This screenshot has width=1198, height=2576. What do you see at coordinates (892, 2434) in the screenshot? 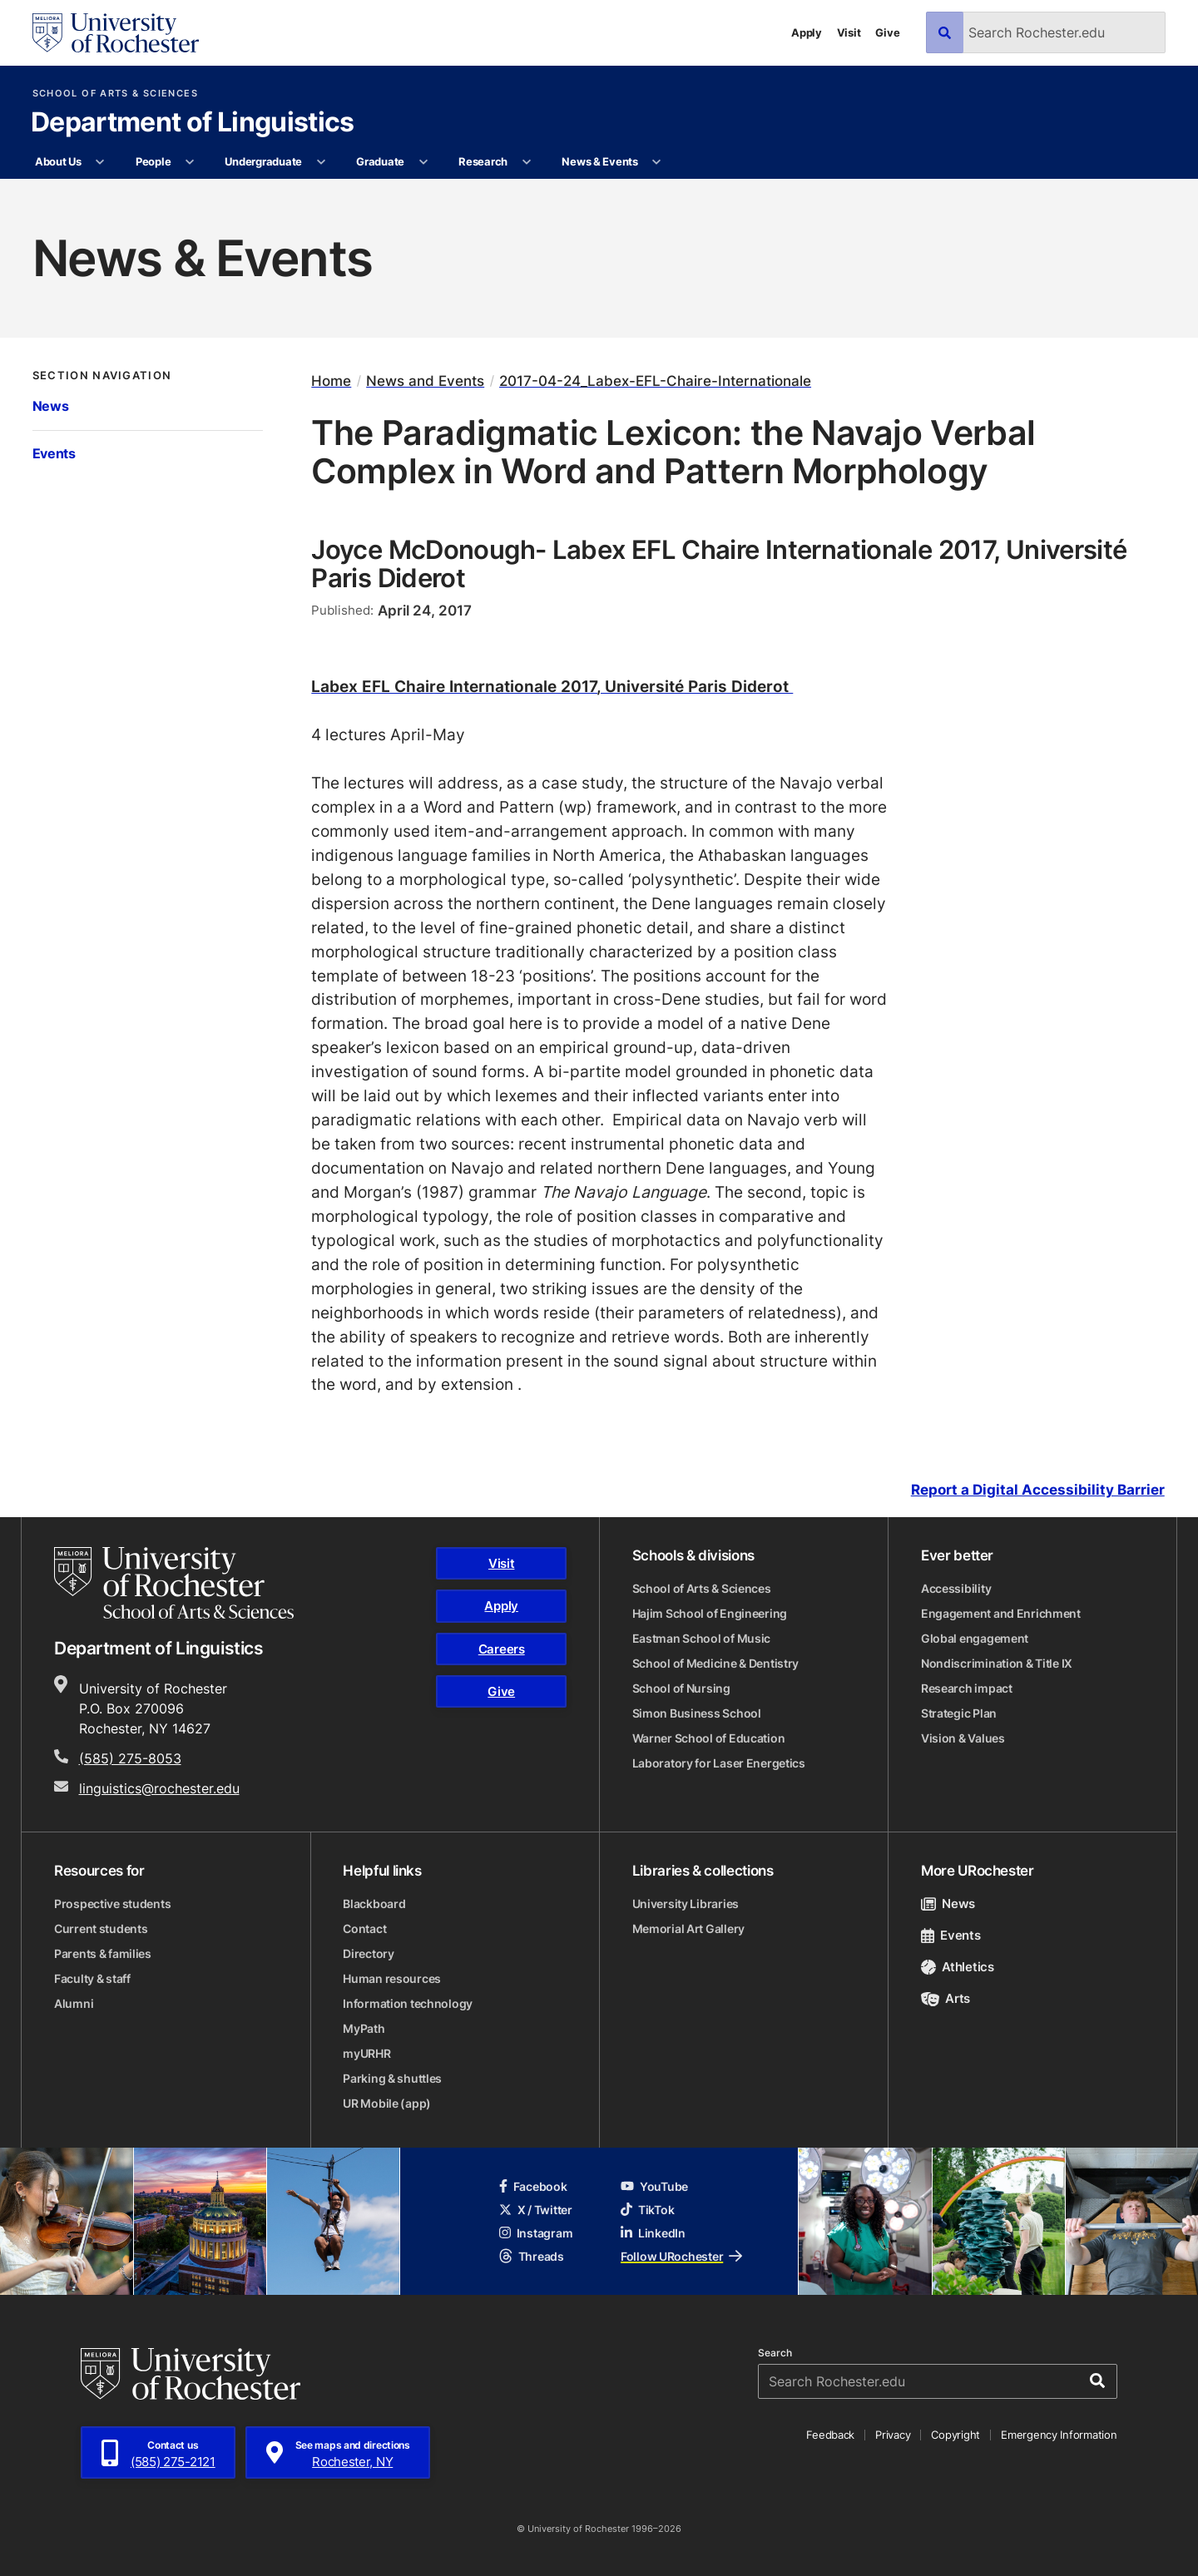
I see `Privacy` at bounding box center [892, 2434].